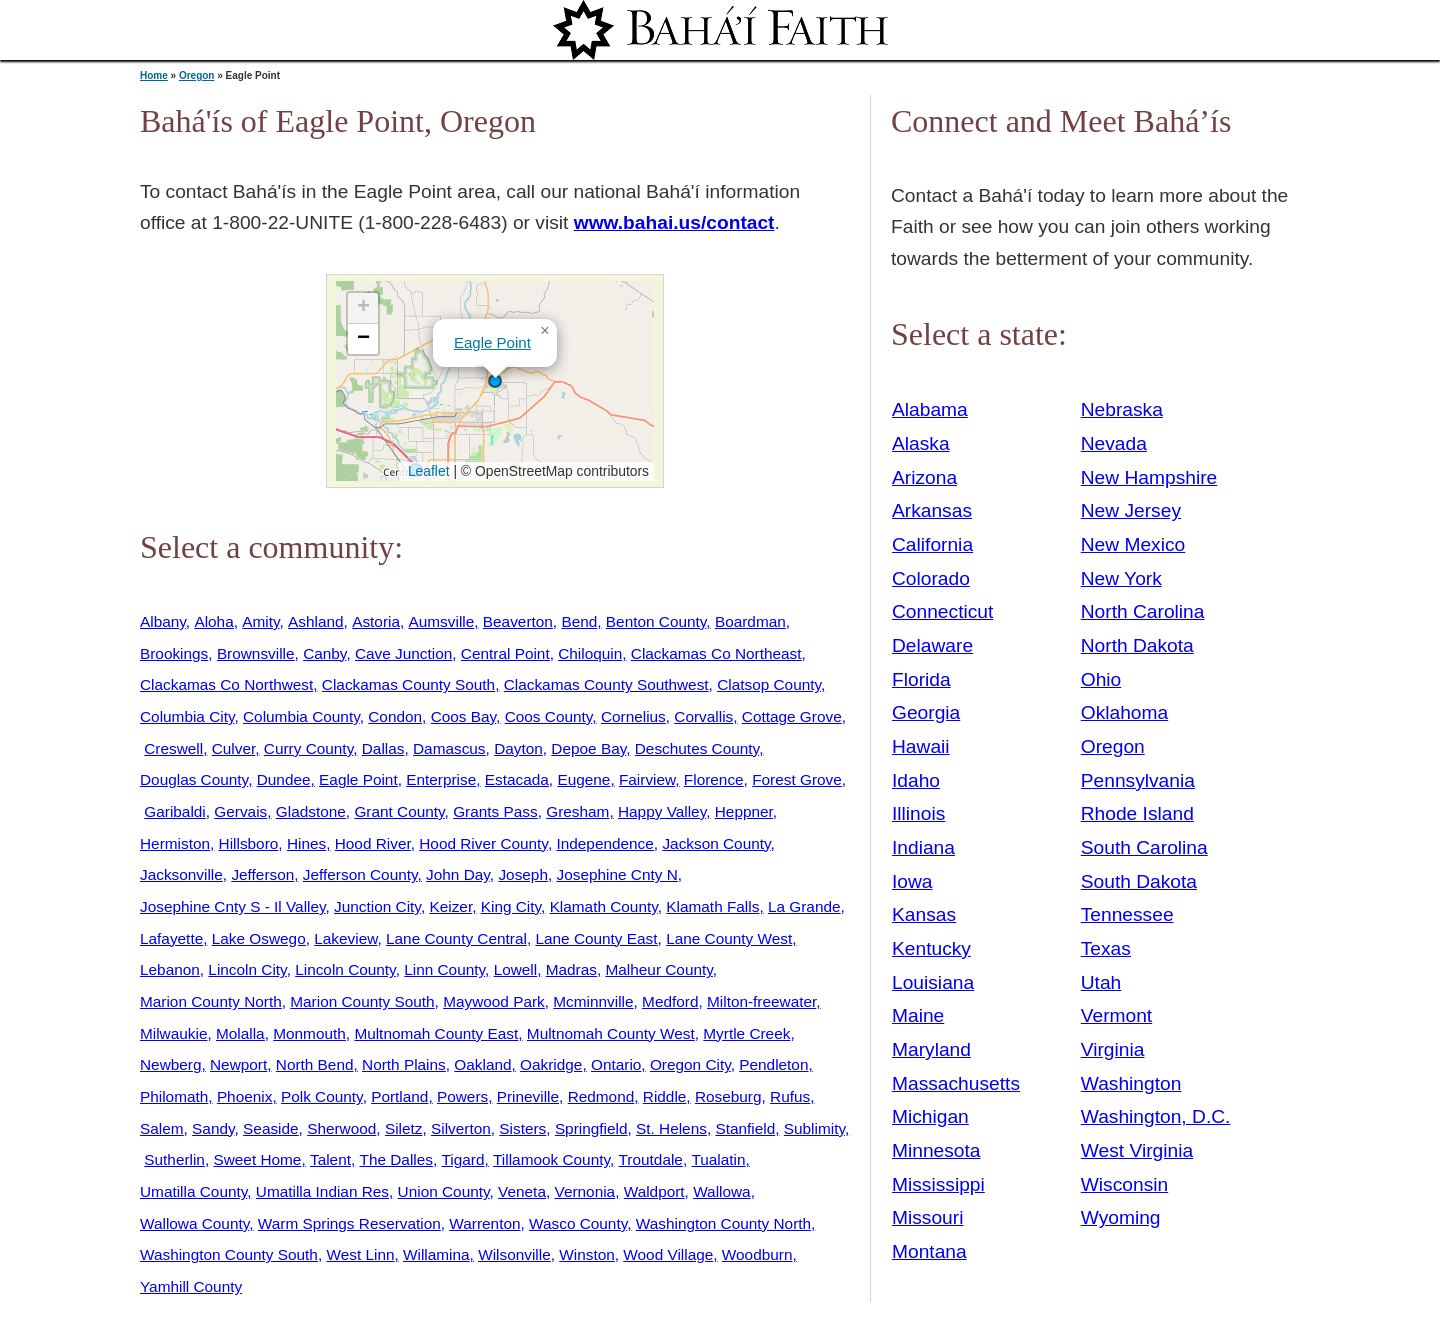  Describe the element at coordinates (616, 1064) in the screenshot. I see `Ontario` at that location.